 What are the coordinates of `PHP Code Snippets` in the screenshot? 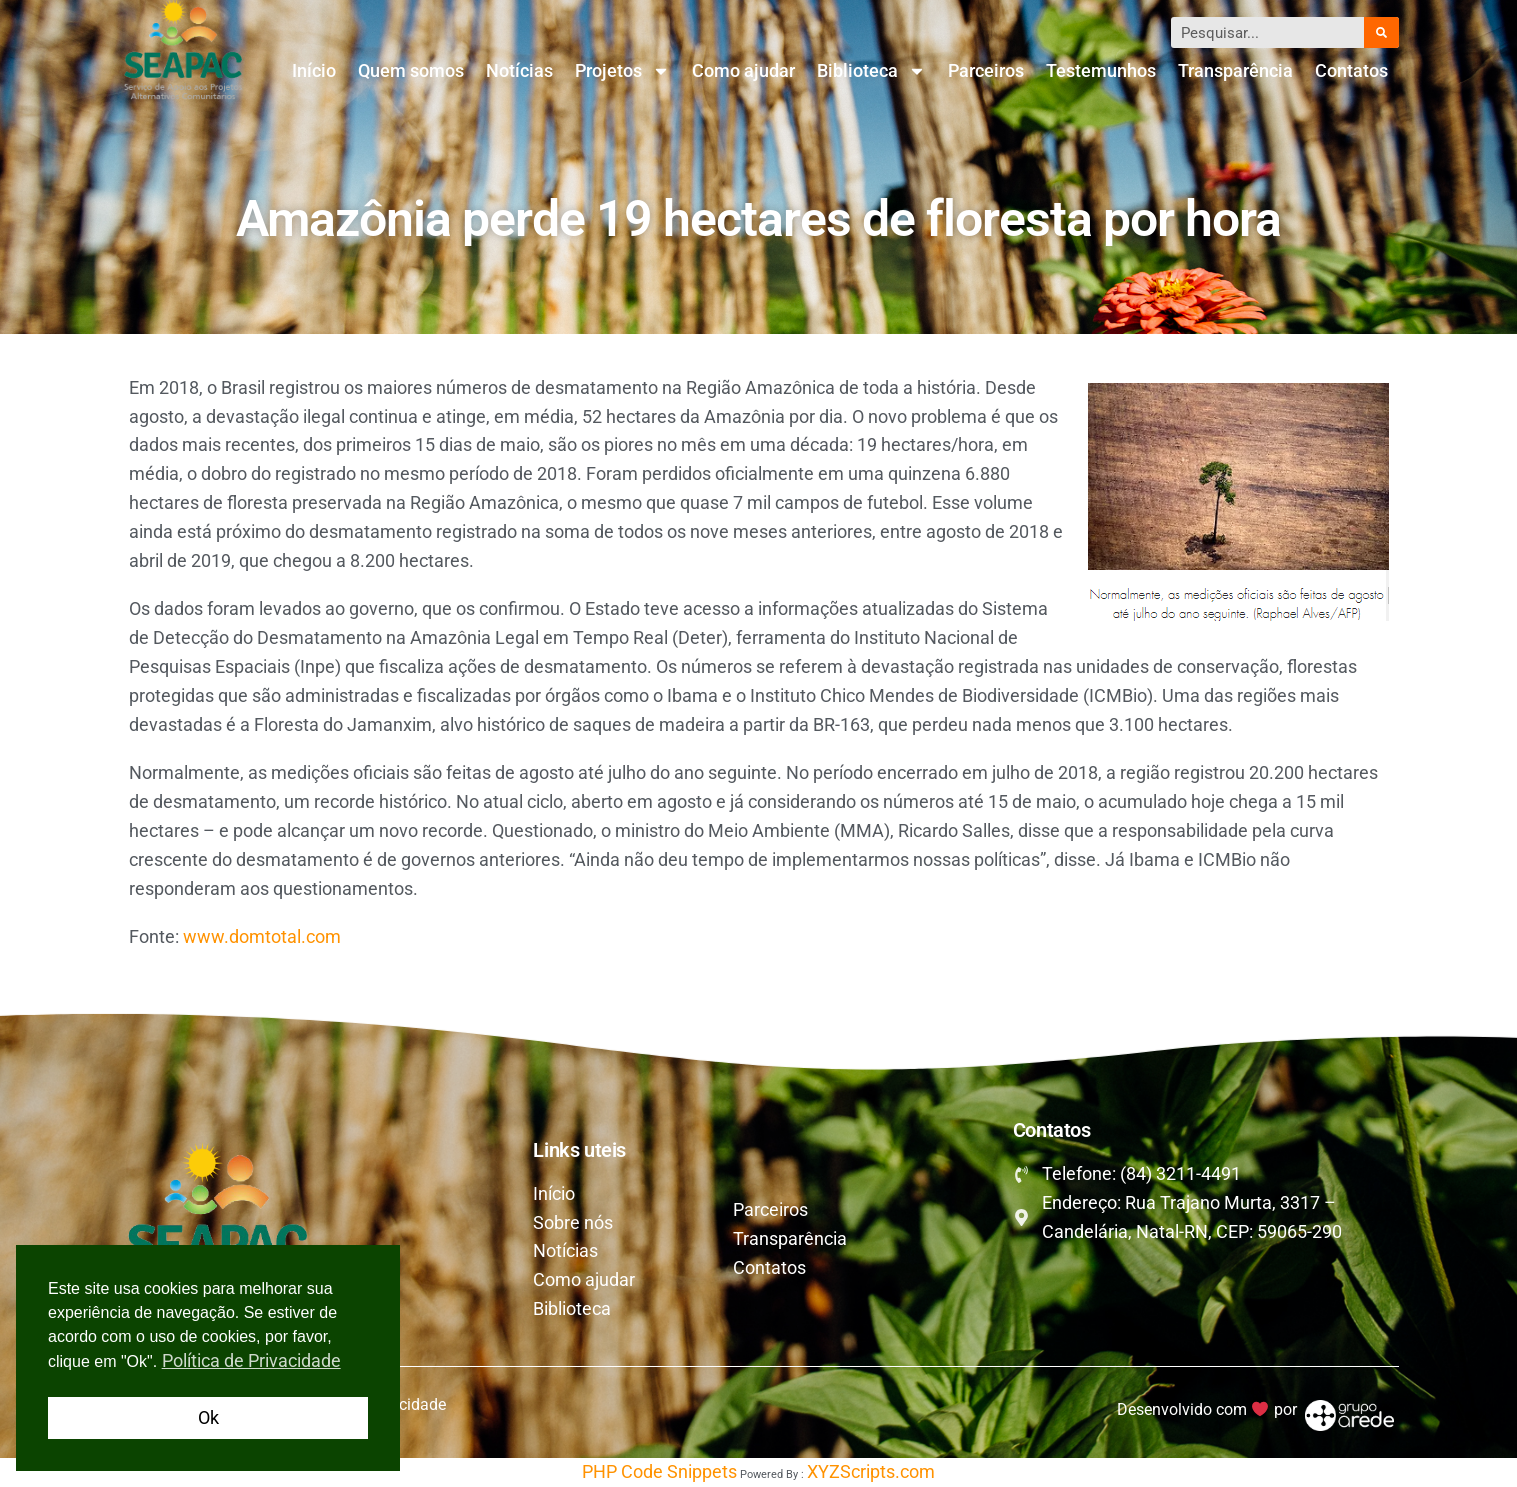 It's located at (659, 1471).